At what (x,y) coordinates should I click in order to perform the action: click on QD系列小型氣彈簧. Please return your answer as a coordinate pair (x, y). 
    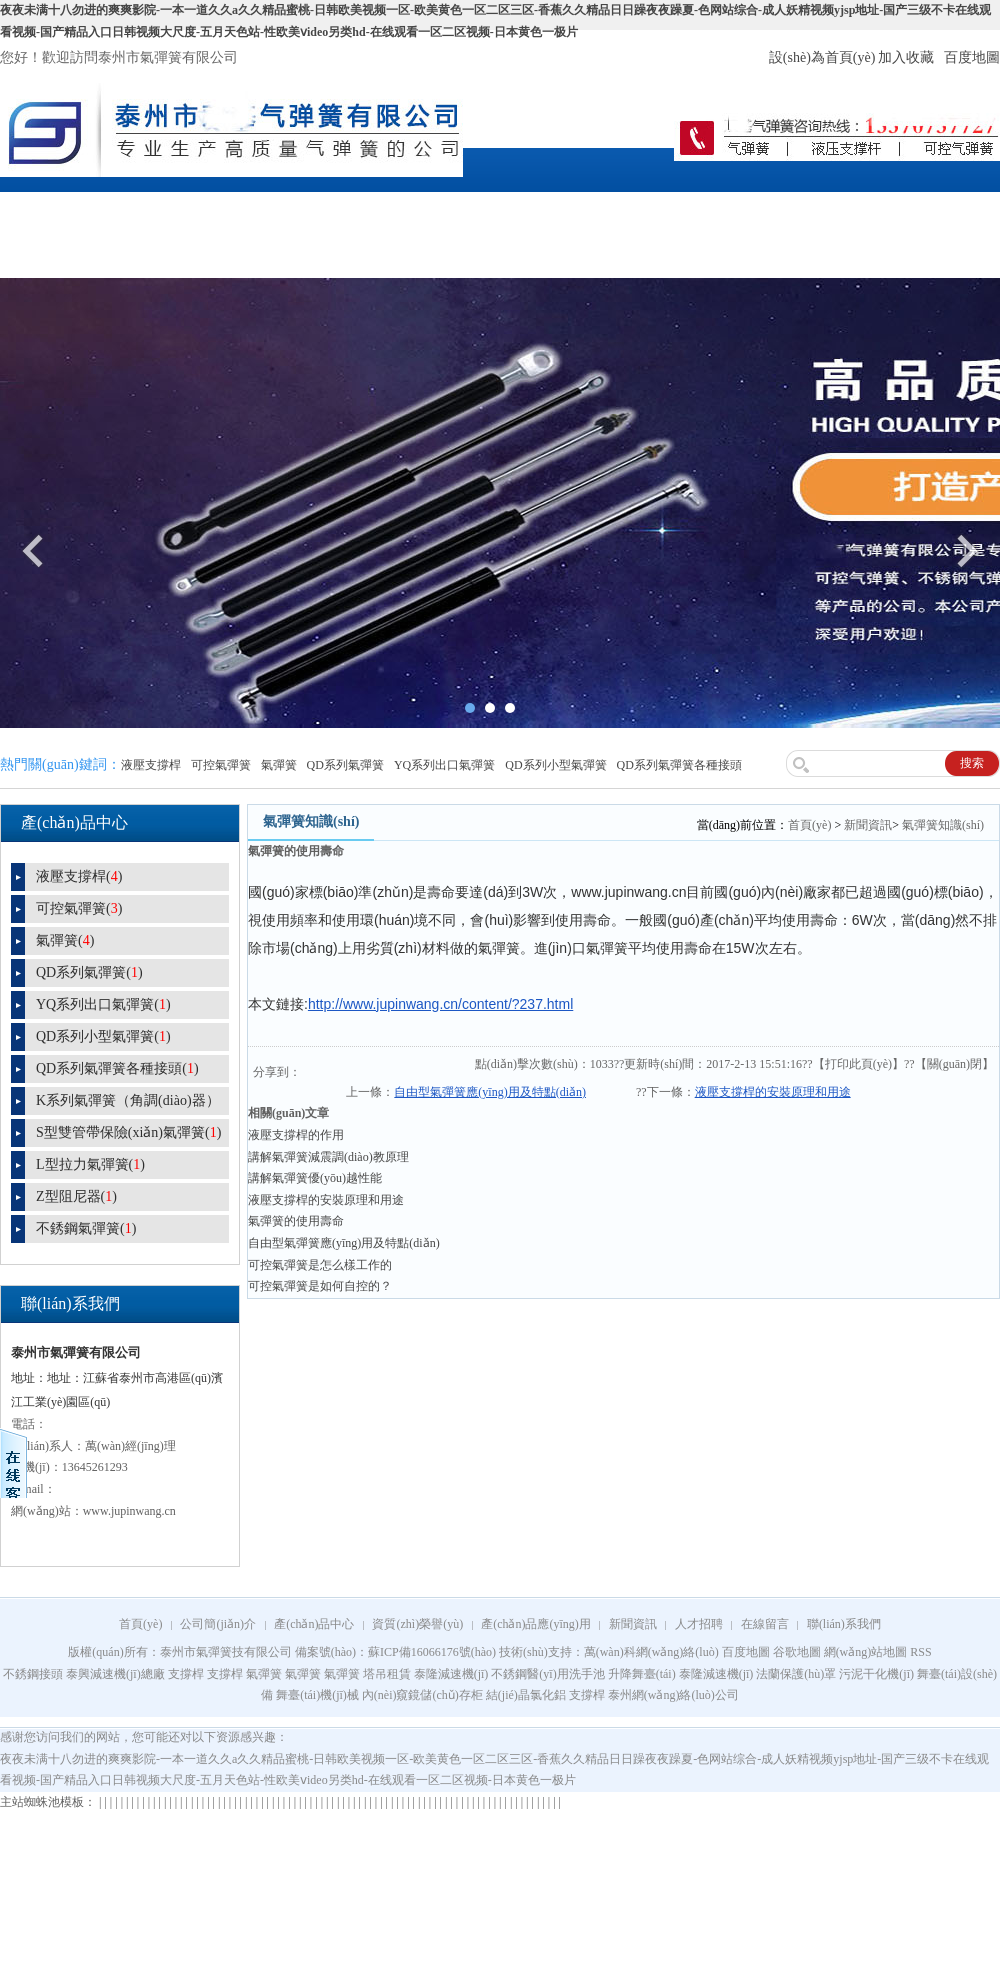
    Looking at the image, I should click on (555, 765).